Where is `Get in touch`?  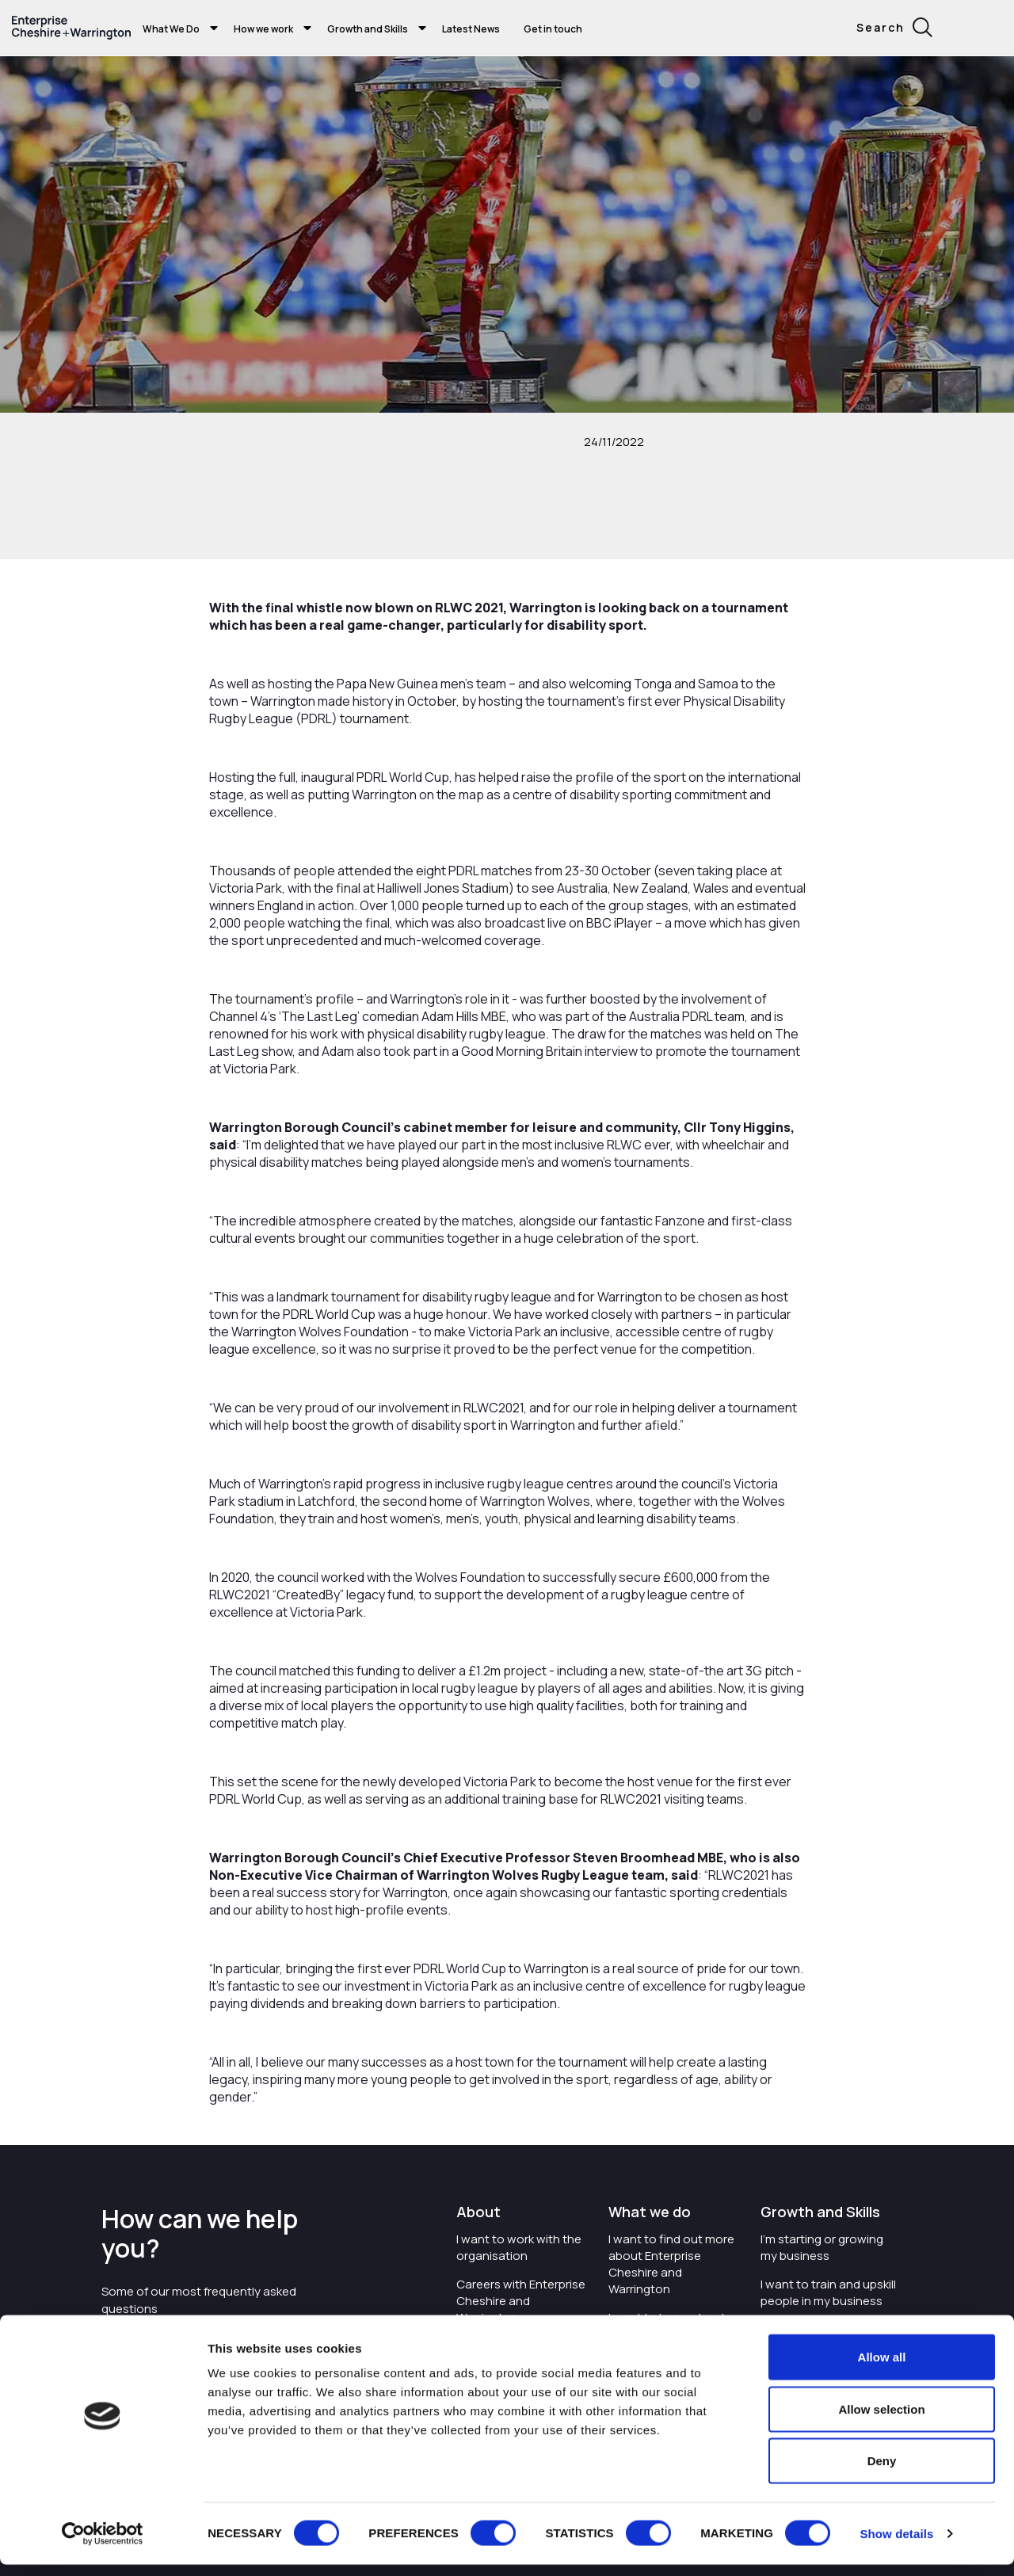
Get in touch is located at coordinates (553, 29).